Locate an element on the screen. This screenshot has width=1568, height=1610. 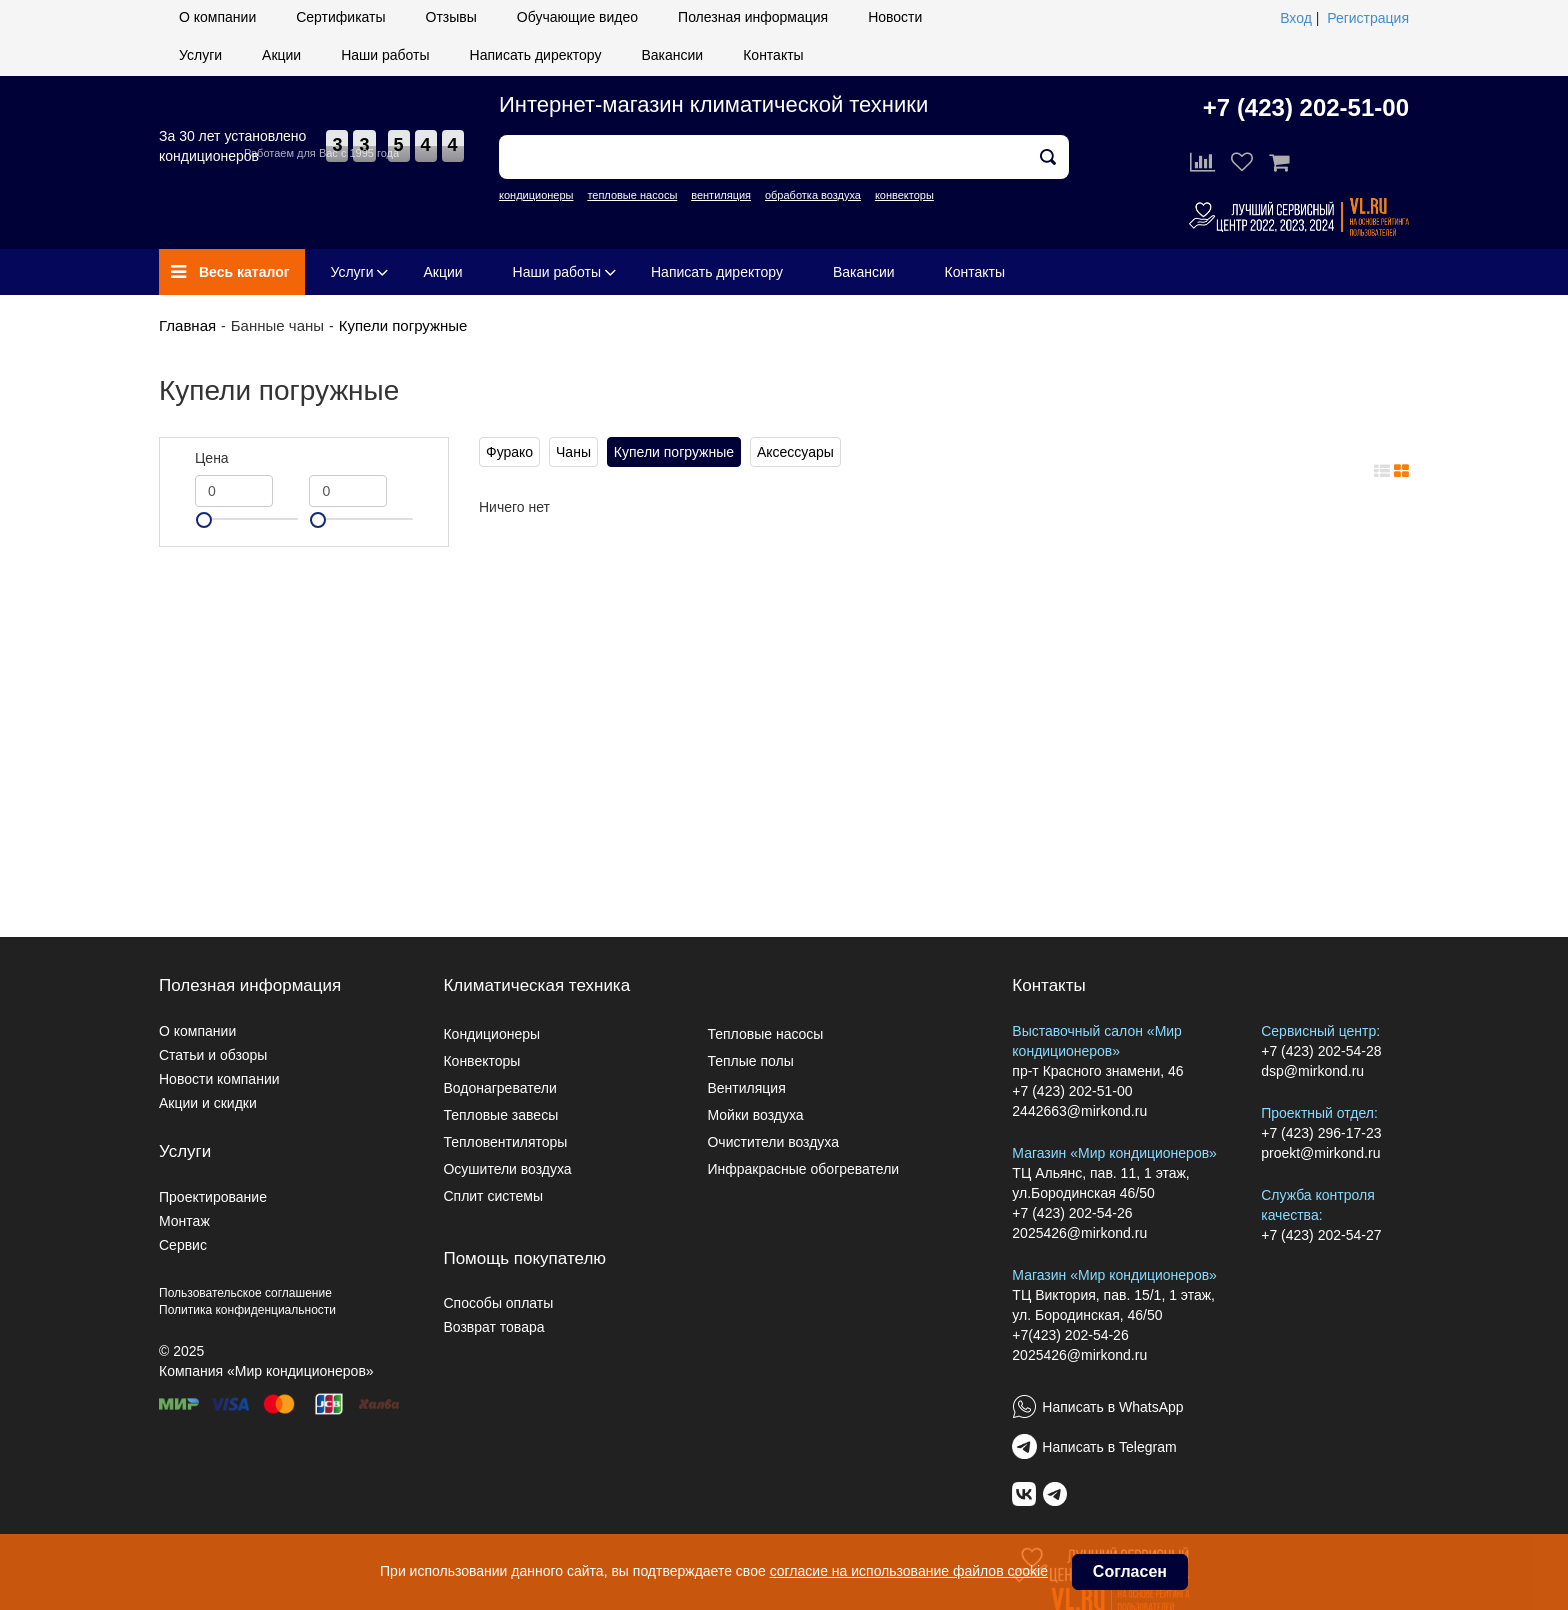
Сертификаты is located at coordinates (340, 17).